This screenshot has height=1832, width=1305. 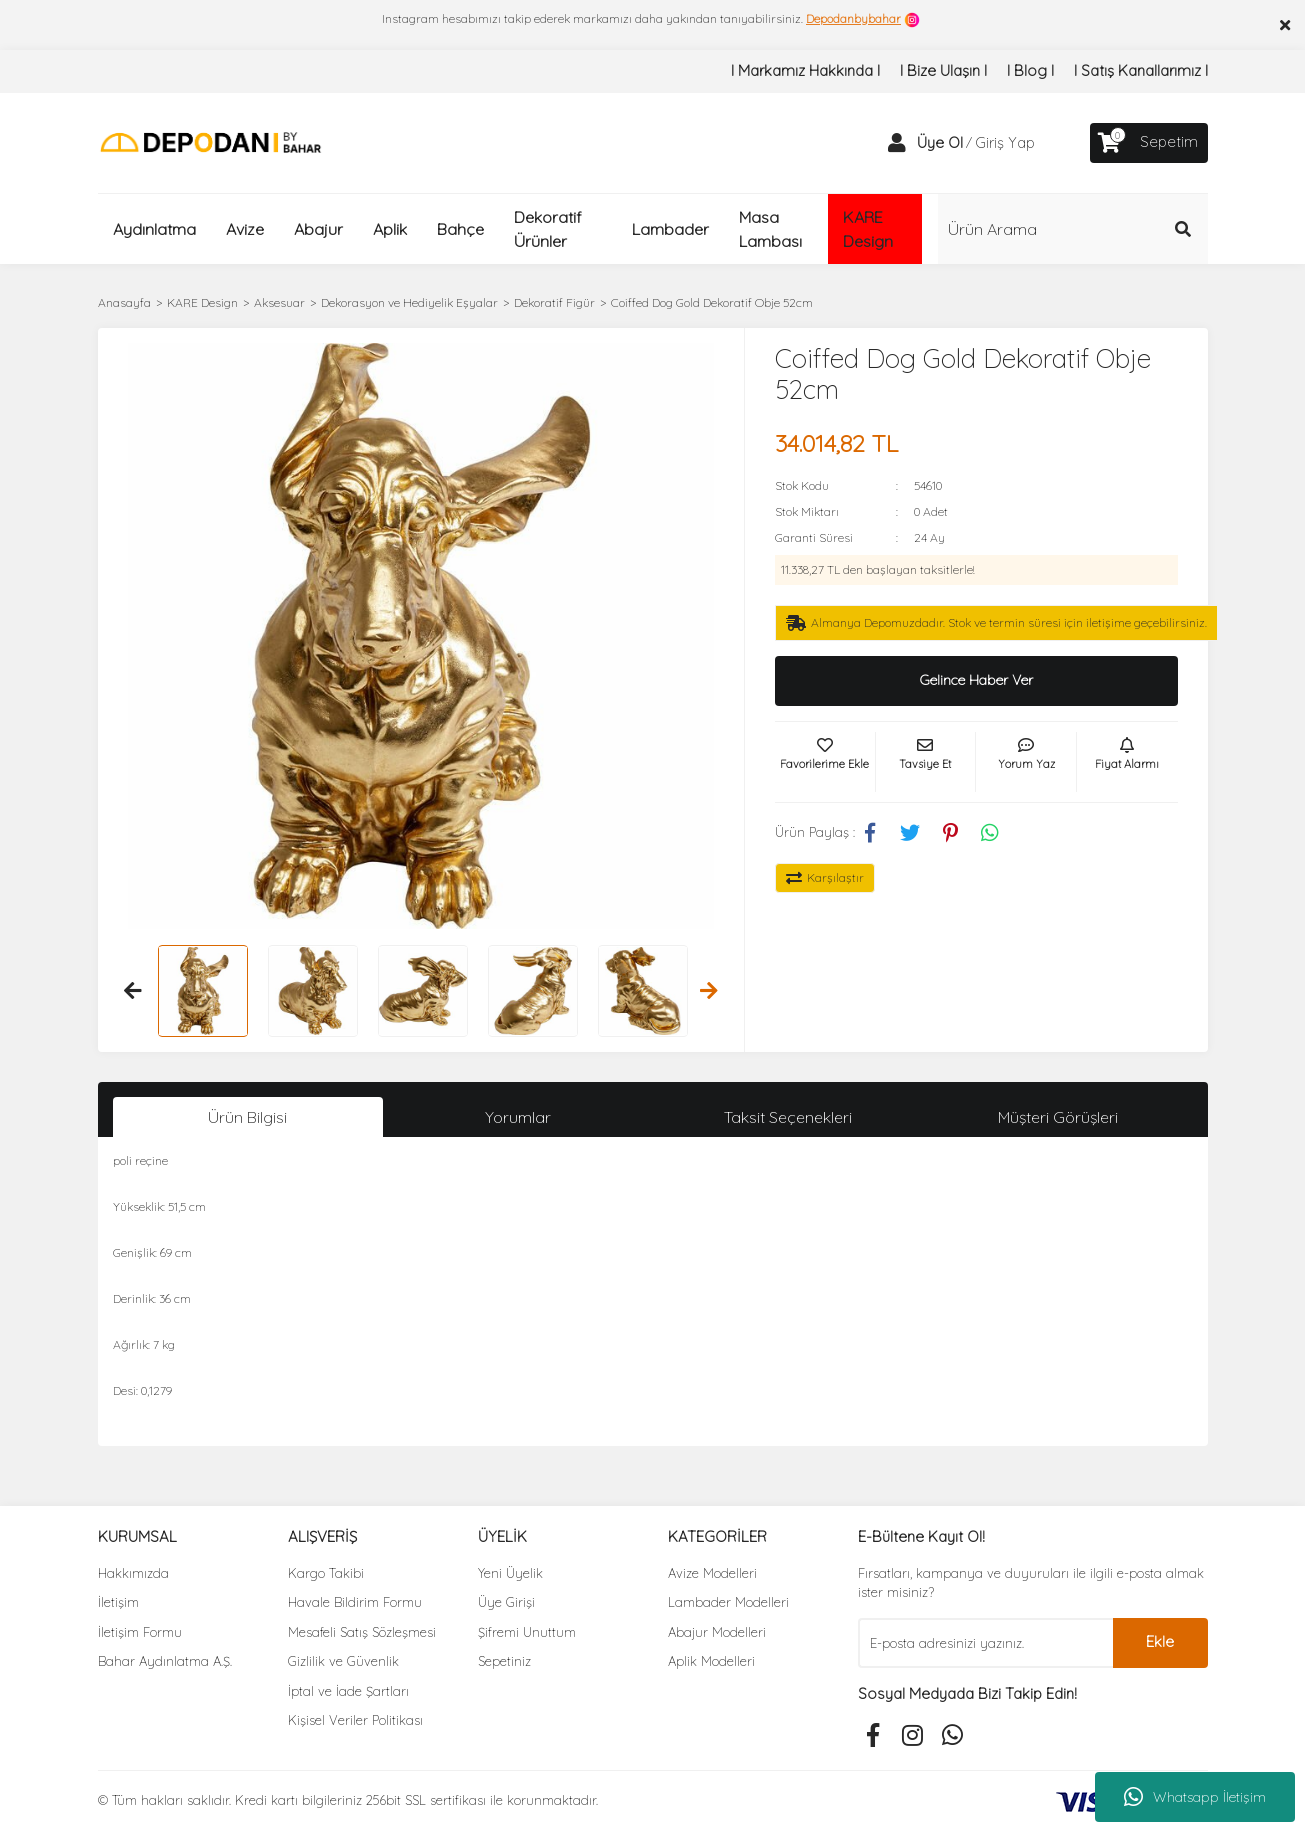 I want to click on Müşteri Görüşleri, so click(x=1058, y=1117).